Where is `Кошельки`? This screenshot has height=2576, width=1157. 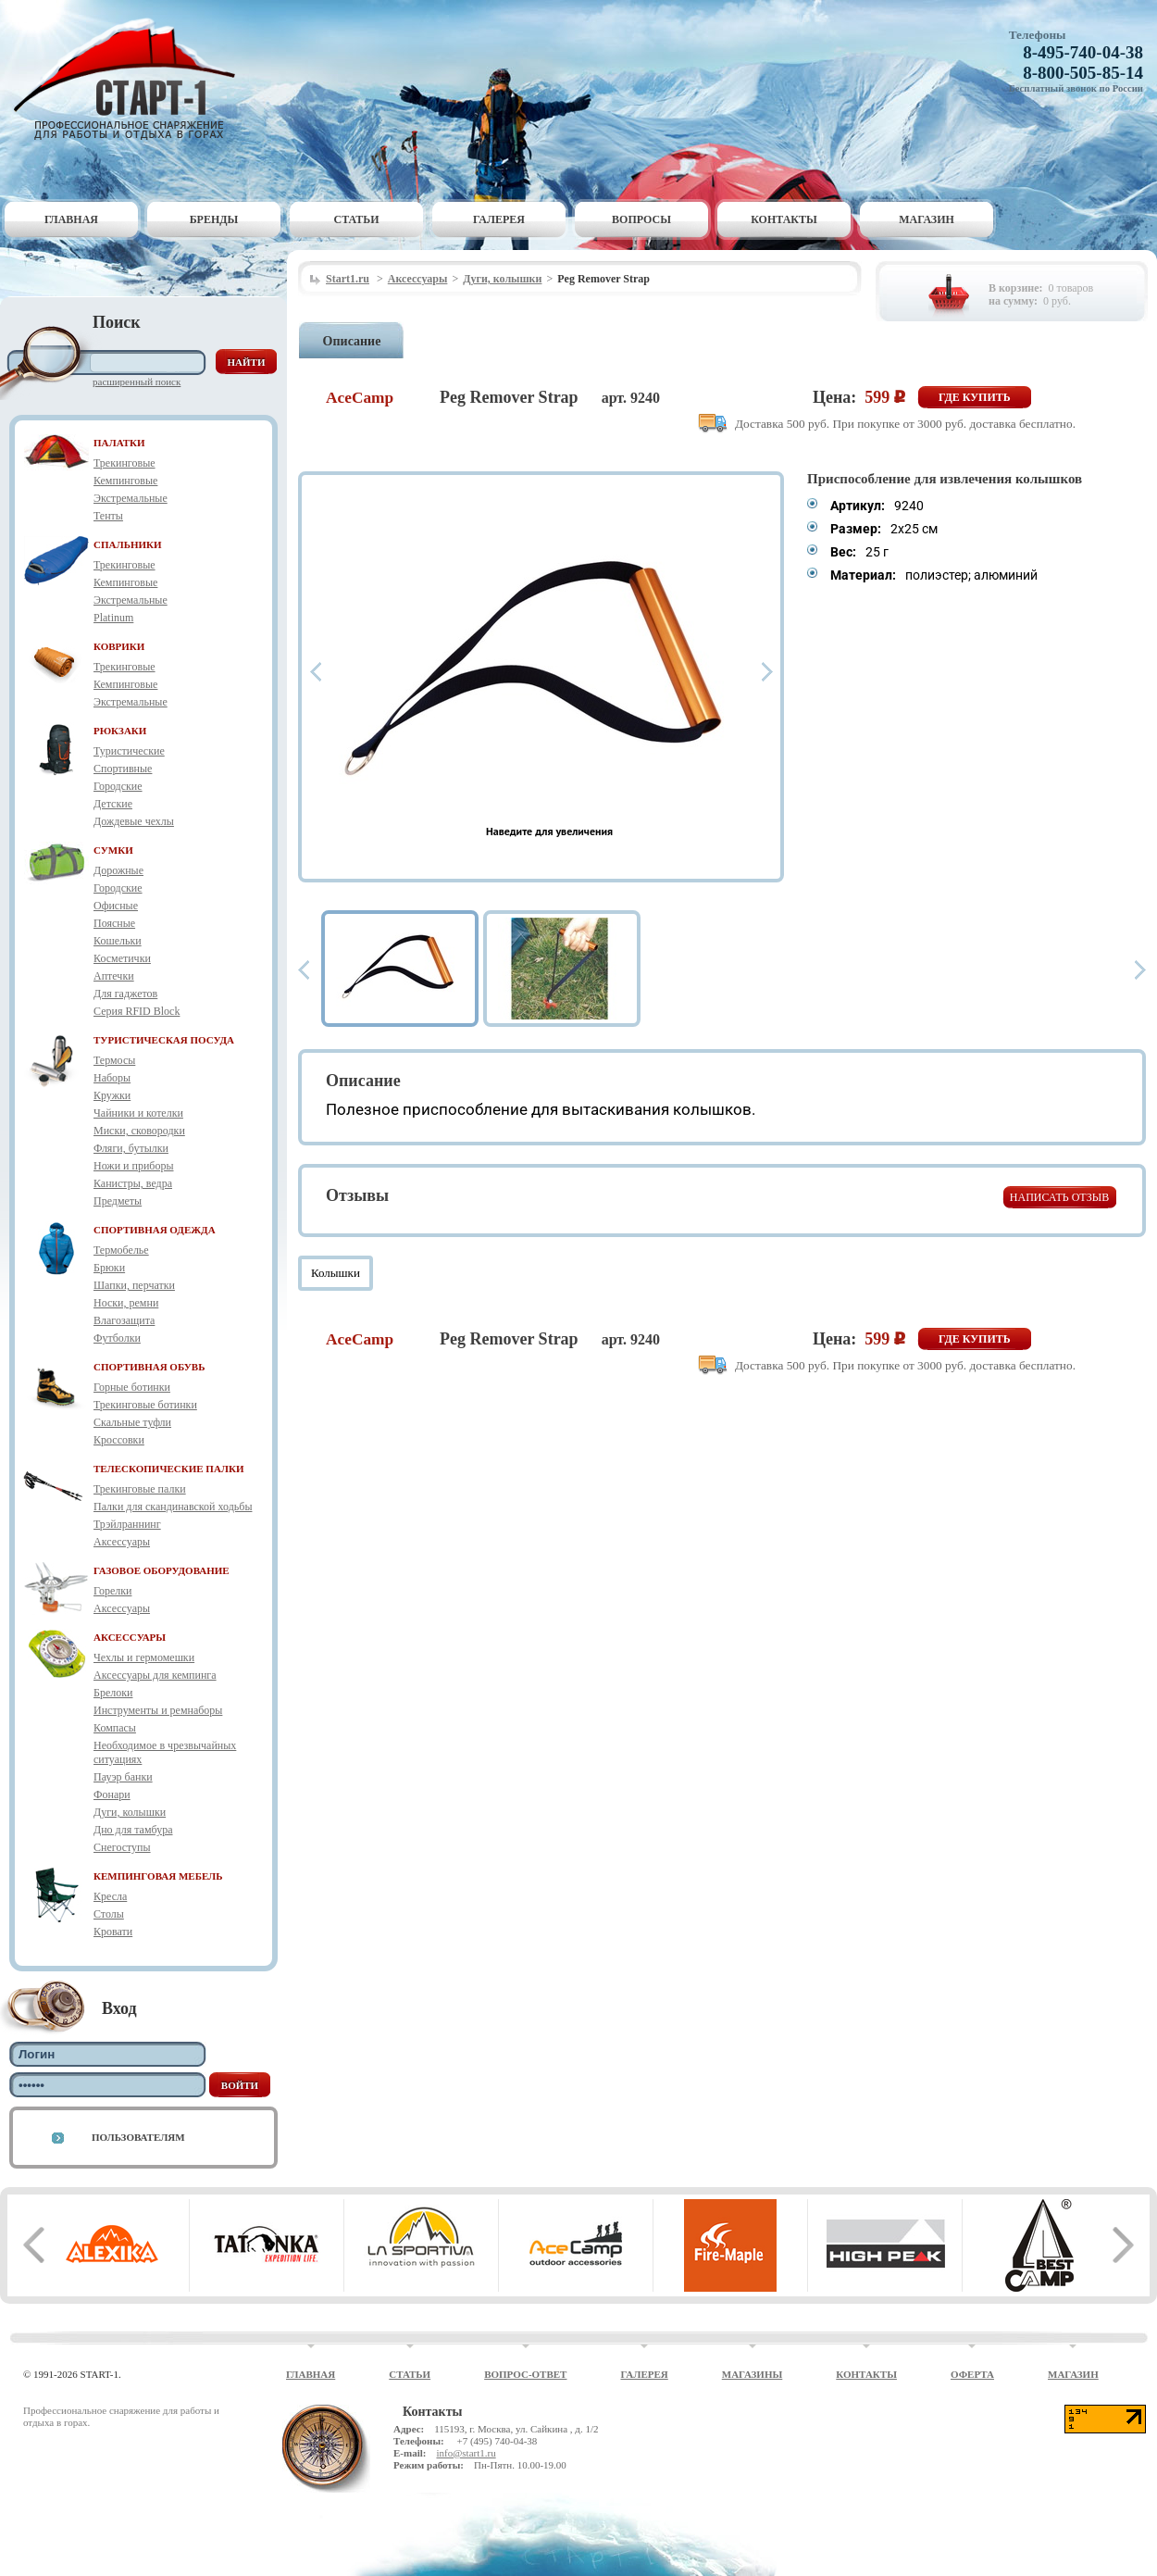 Кошельки is located at coordinates (117, 940).